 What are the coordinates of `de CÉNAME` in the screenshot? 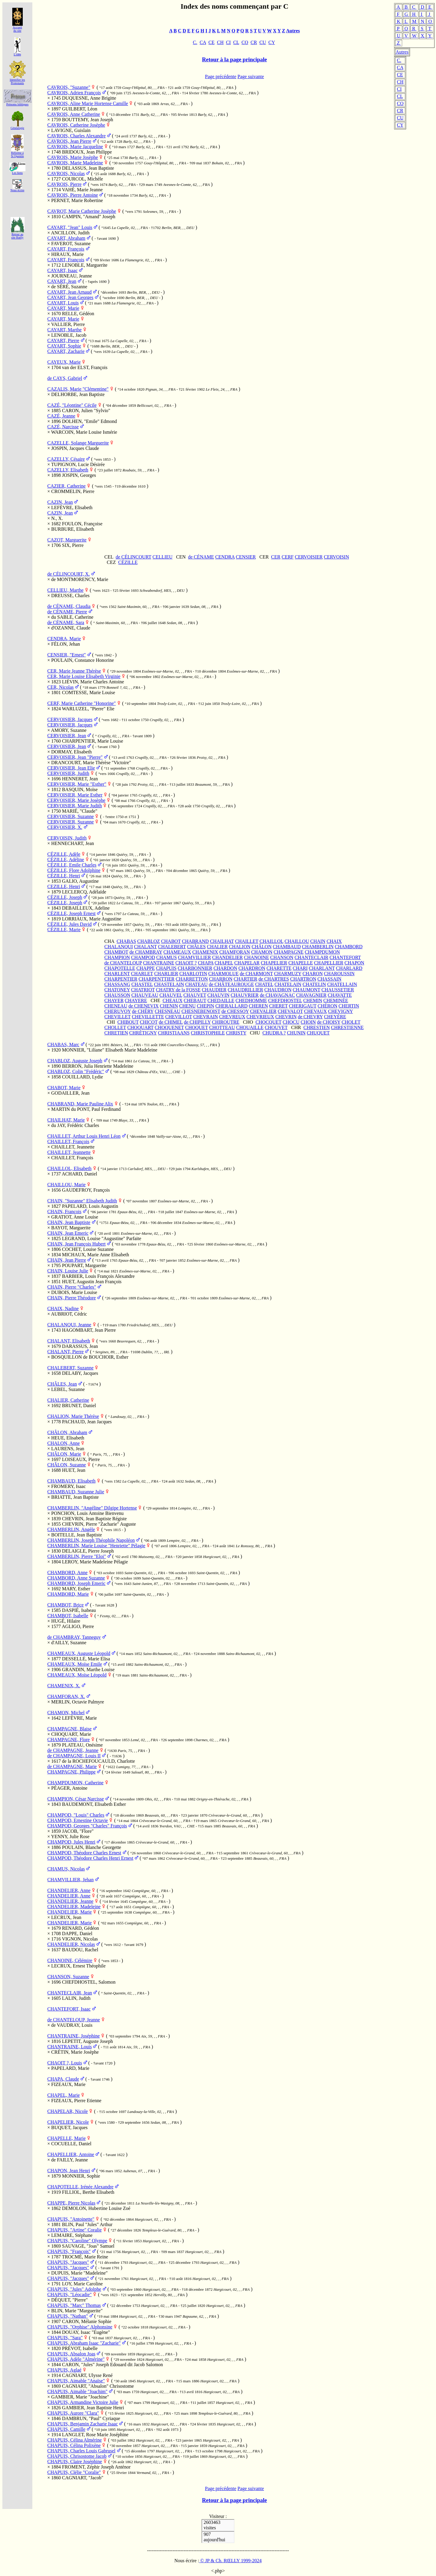 It's located at (201, 556).